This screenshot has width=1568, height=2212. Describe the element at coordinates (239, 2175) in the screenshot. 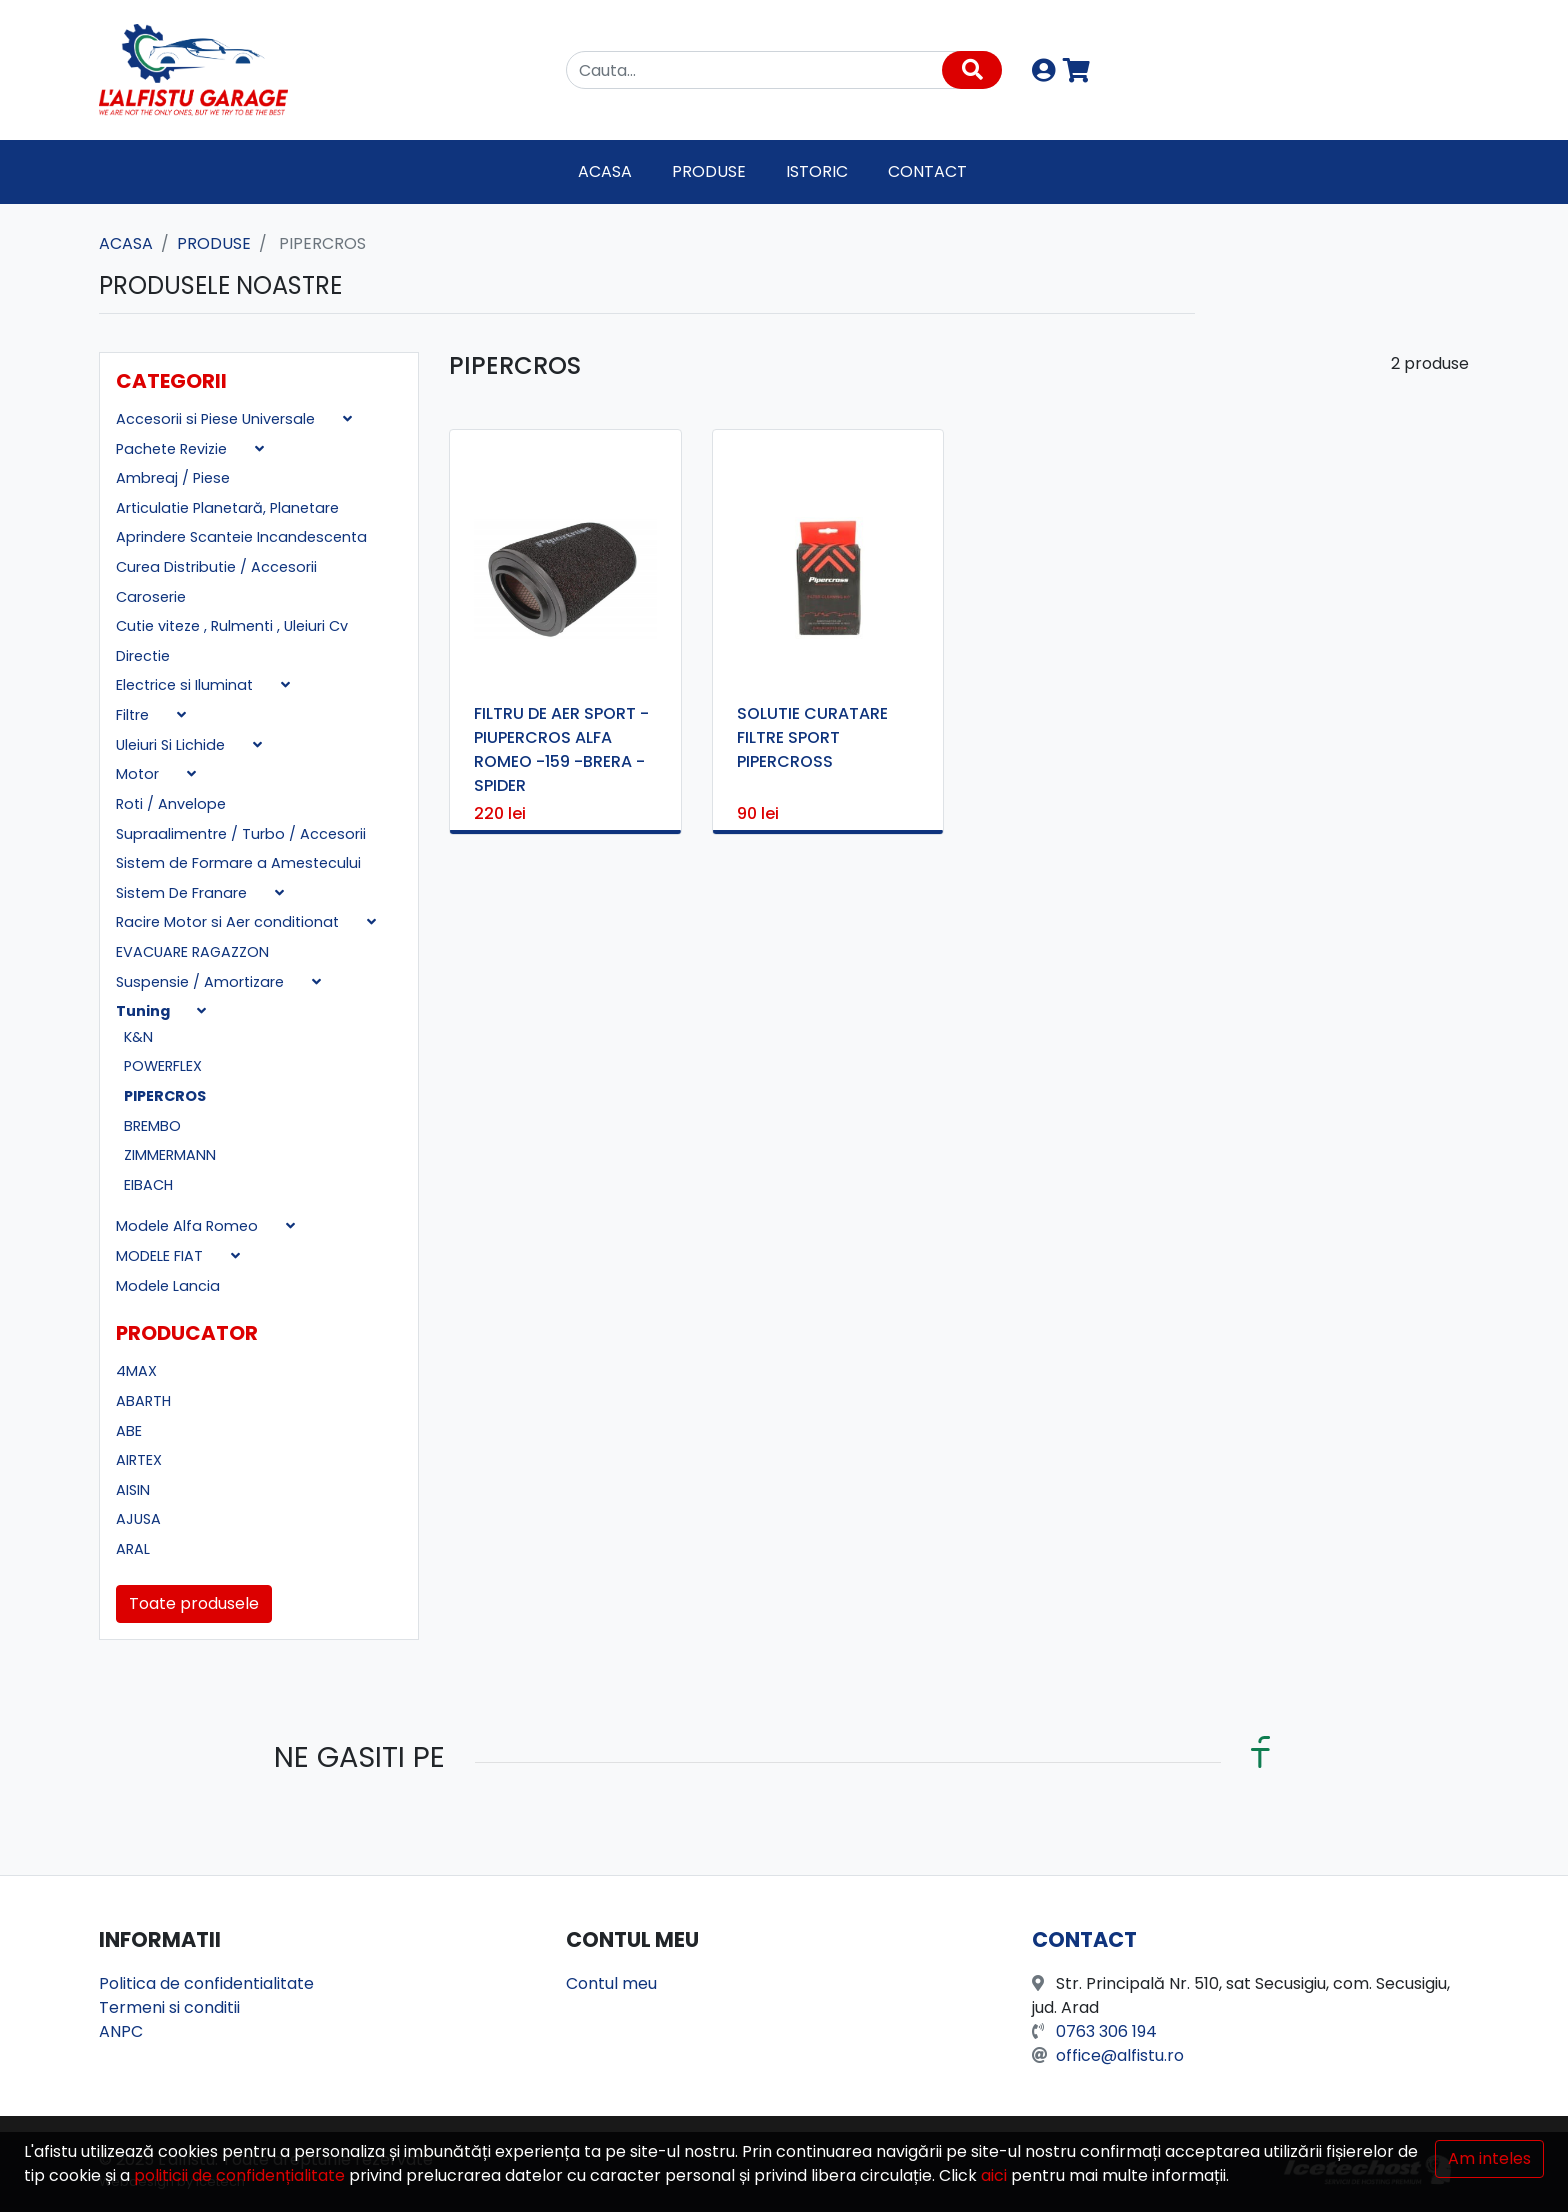

I see `politicii de confidențialitate` at that location.